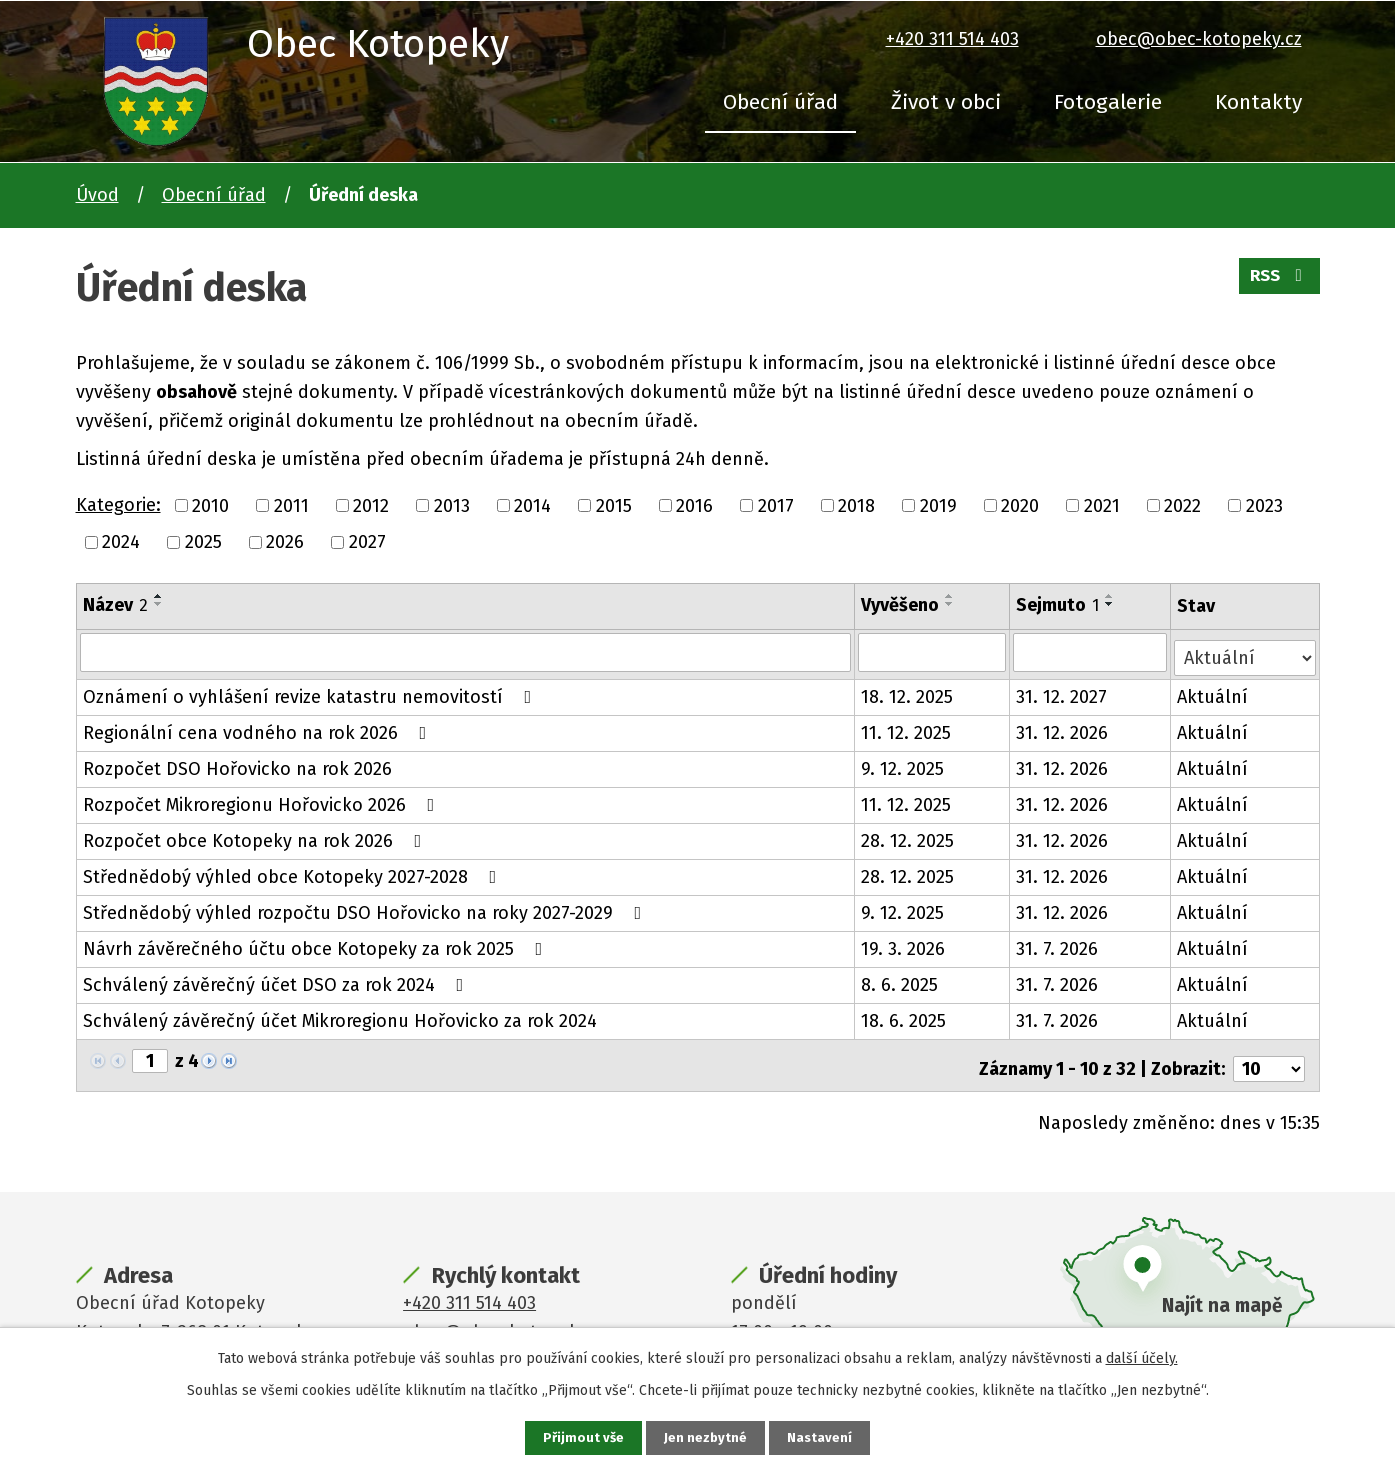 The image size is (1395, 1474). Describe the element at coordinates (1102, 505) in the screenshot. I see `2021` at that location.